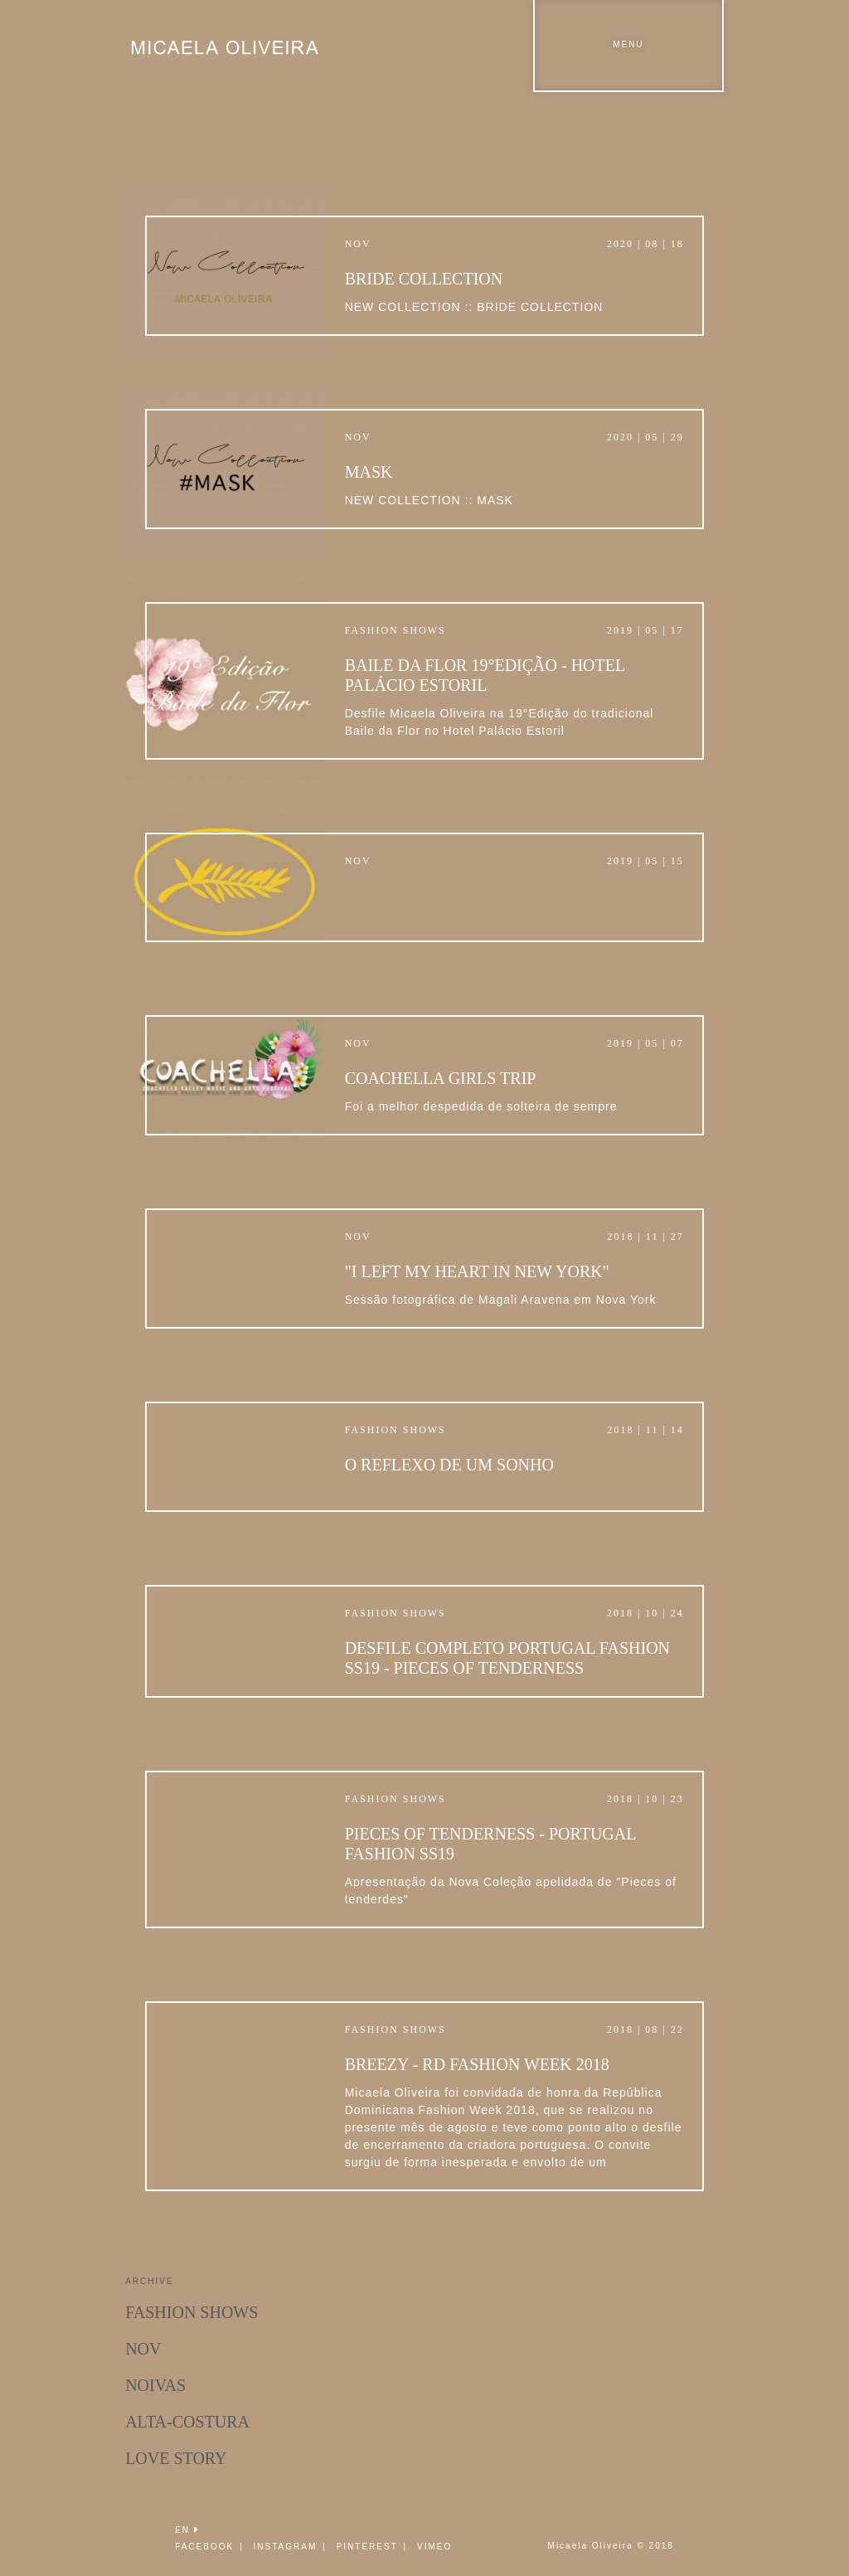 The height and width of the screenshot is (2576, 849). What do you see at coordinates (286, 2546) in the screenshot?
I see `INSTAGRAM` at bounding box center [286, 2546].